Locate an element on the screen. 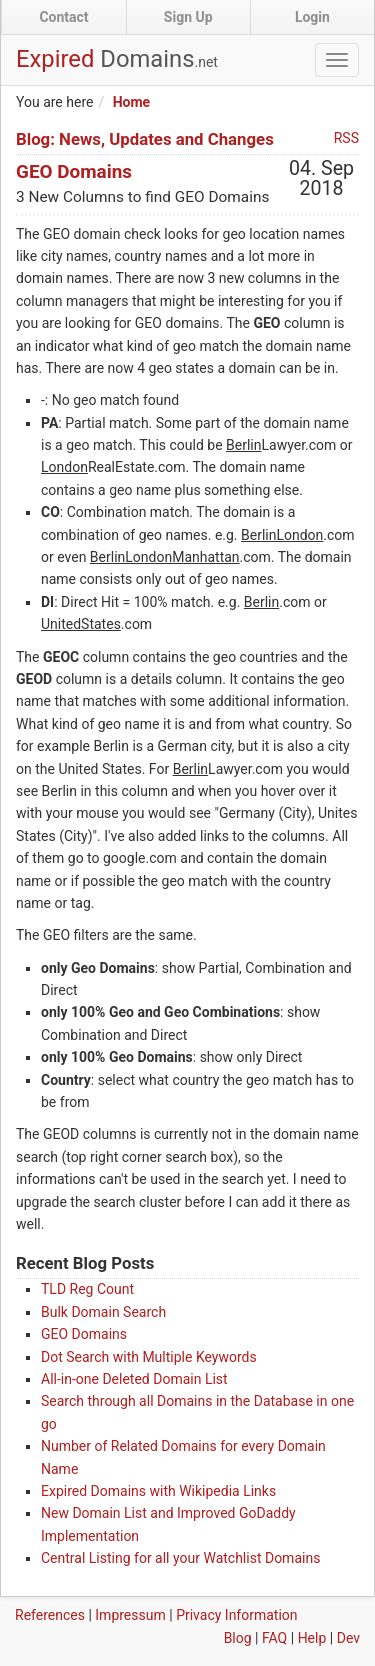 This screenshot has width=375, height=1666. Contact is located at coordinates (63, 17).